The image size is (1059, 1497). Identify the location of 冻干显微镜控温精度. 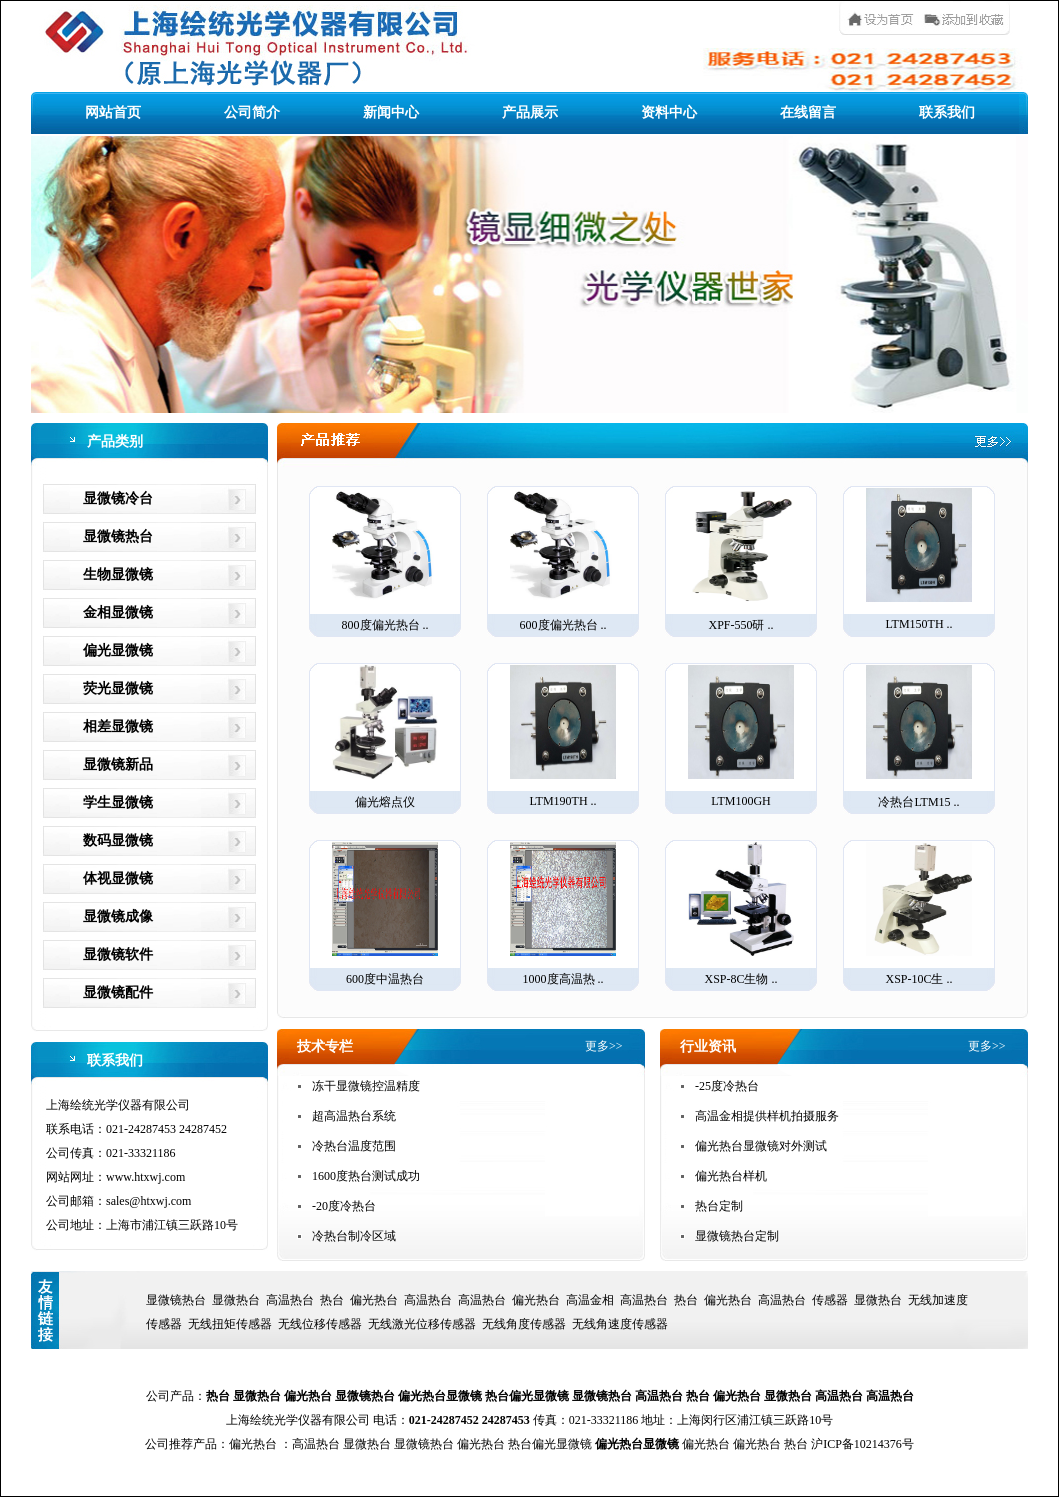
(366, 1086).